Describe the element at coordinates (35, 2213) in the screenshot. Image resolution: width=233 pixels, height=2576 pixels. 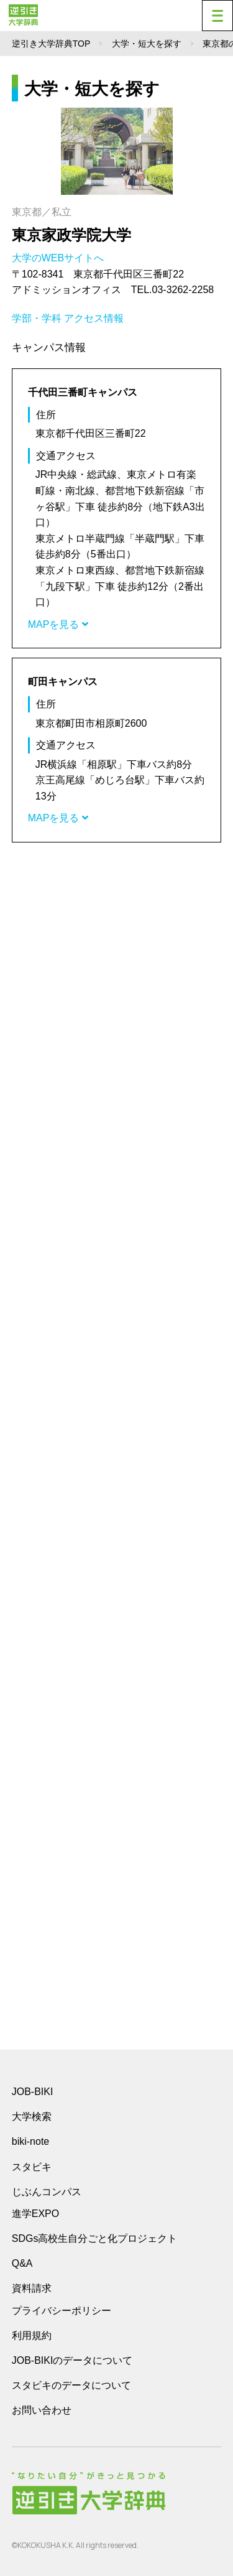
I see `進学EXPO` at that location.